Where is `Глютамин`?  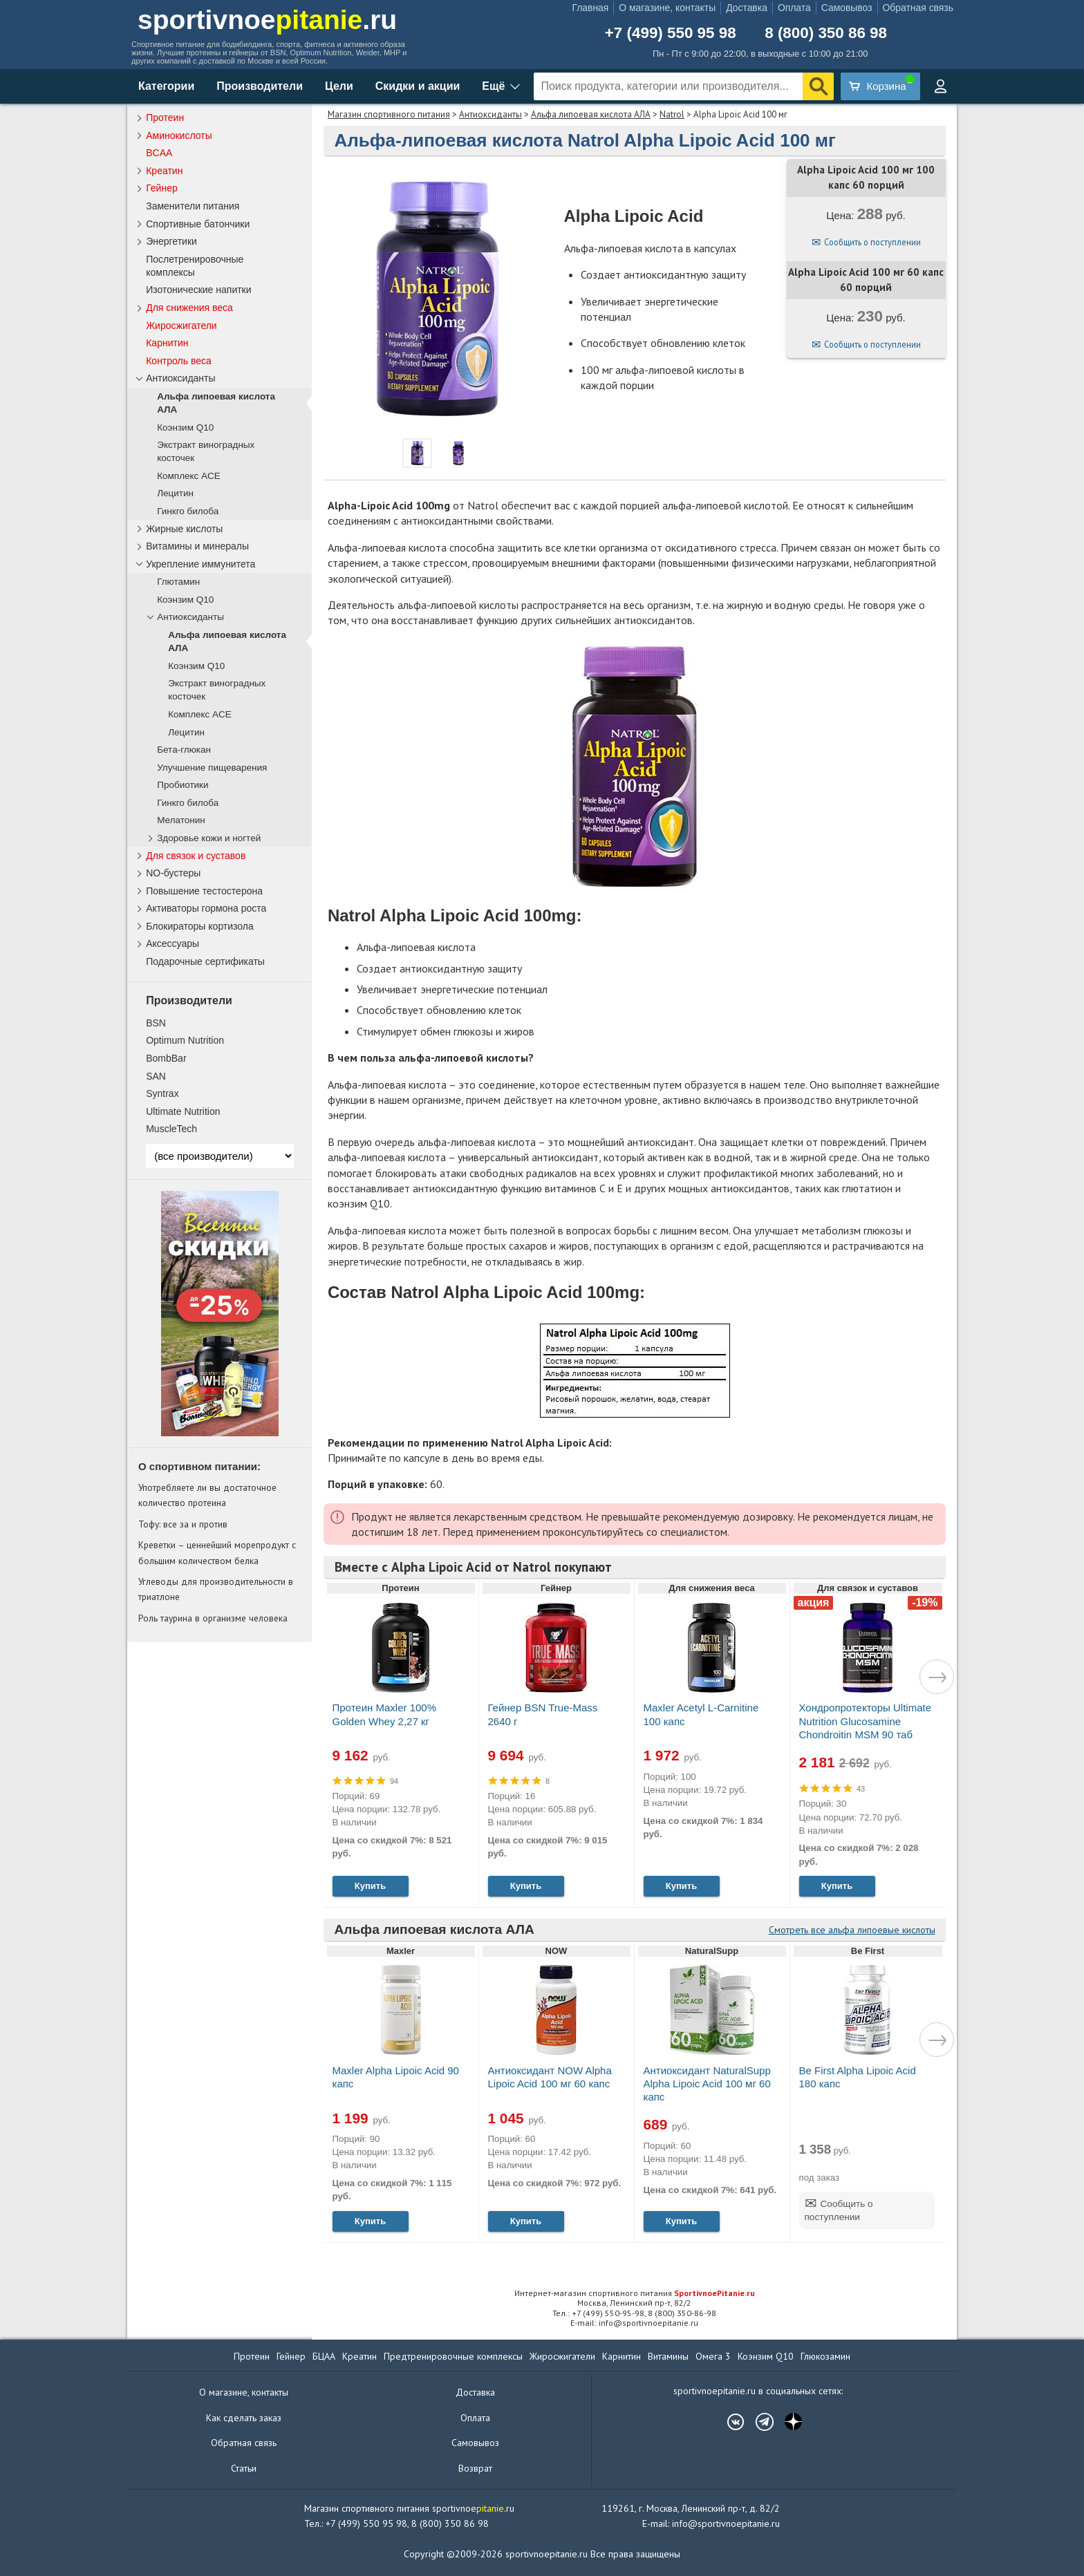 Глютамин is located at coordinates (178, 581).